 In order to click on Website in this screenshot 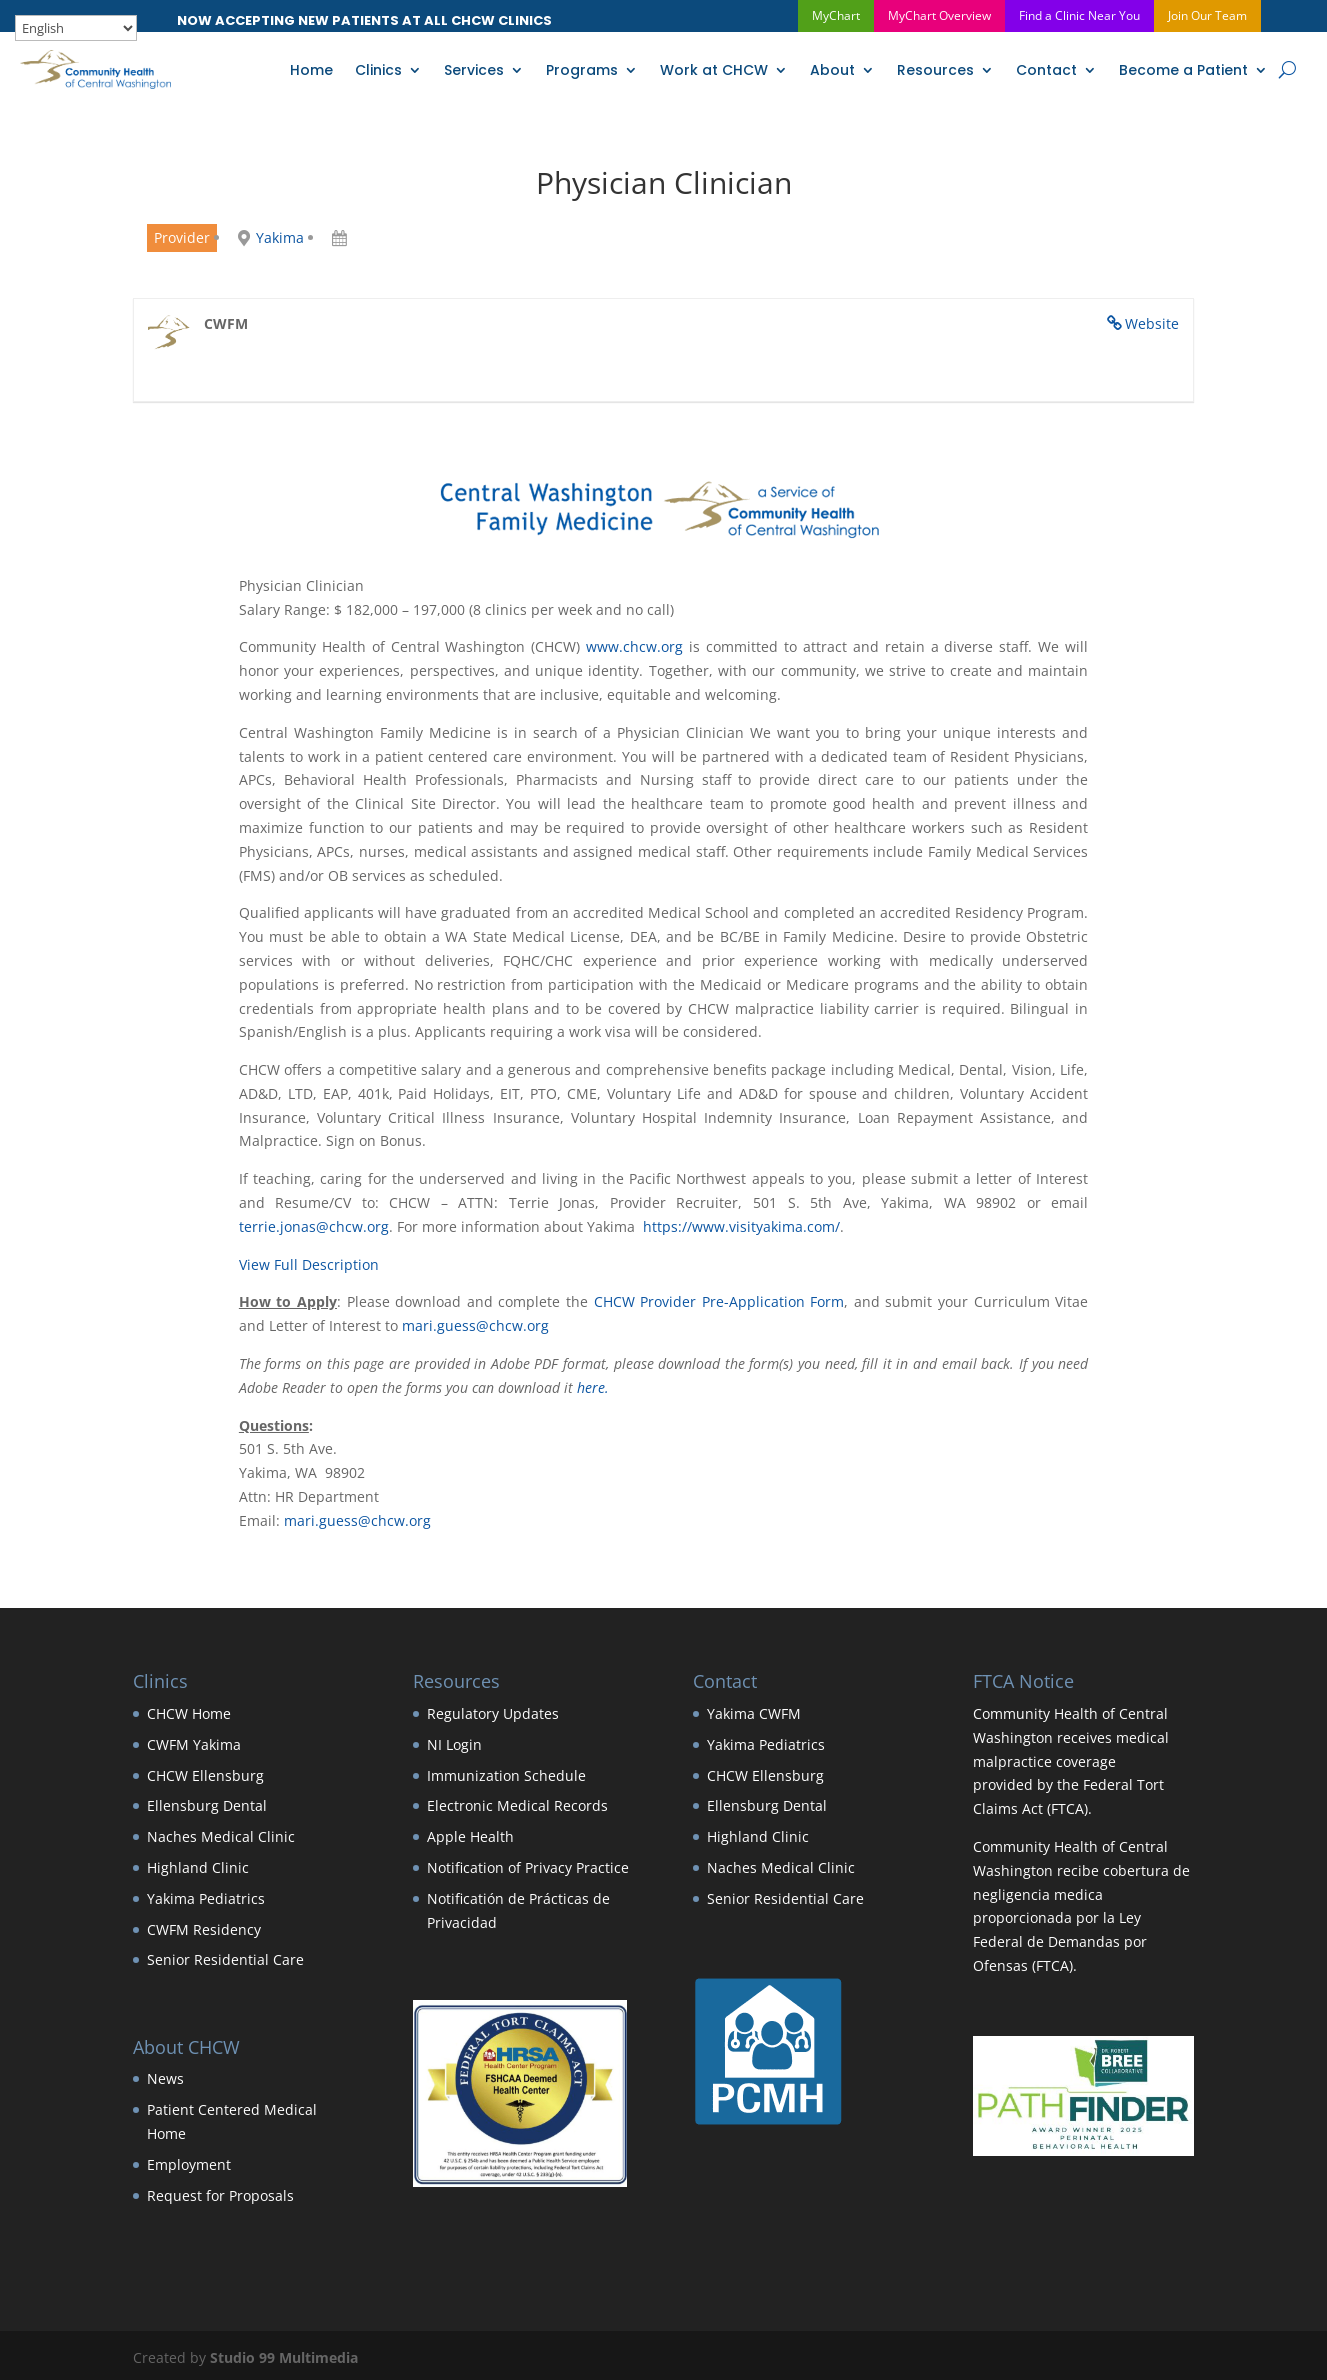, I will do `click(1152, 323)`.